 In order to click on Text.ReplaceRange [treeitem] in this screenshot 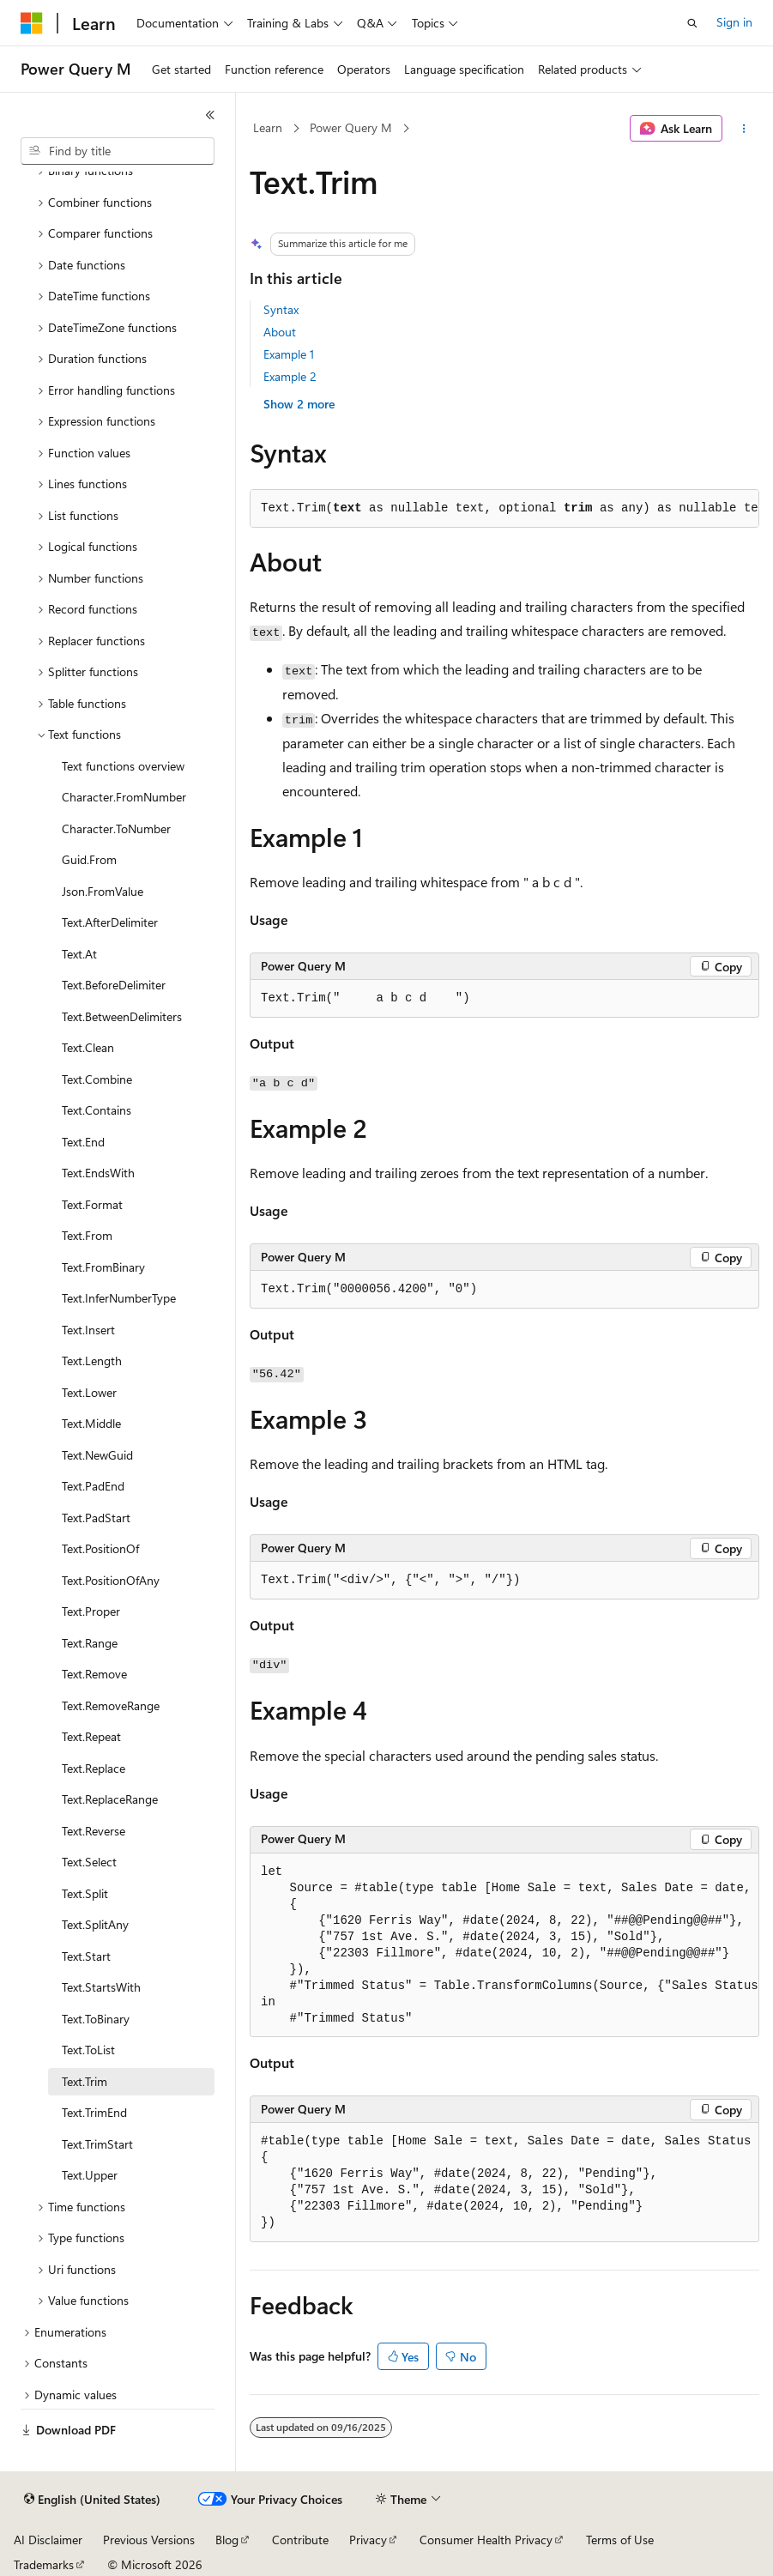, I will do `click(110, 1799)`.